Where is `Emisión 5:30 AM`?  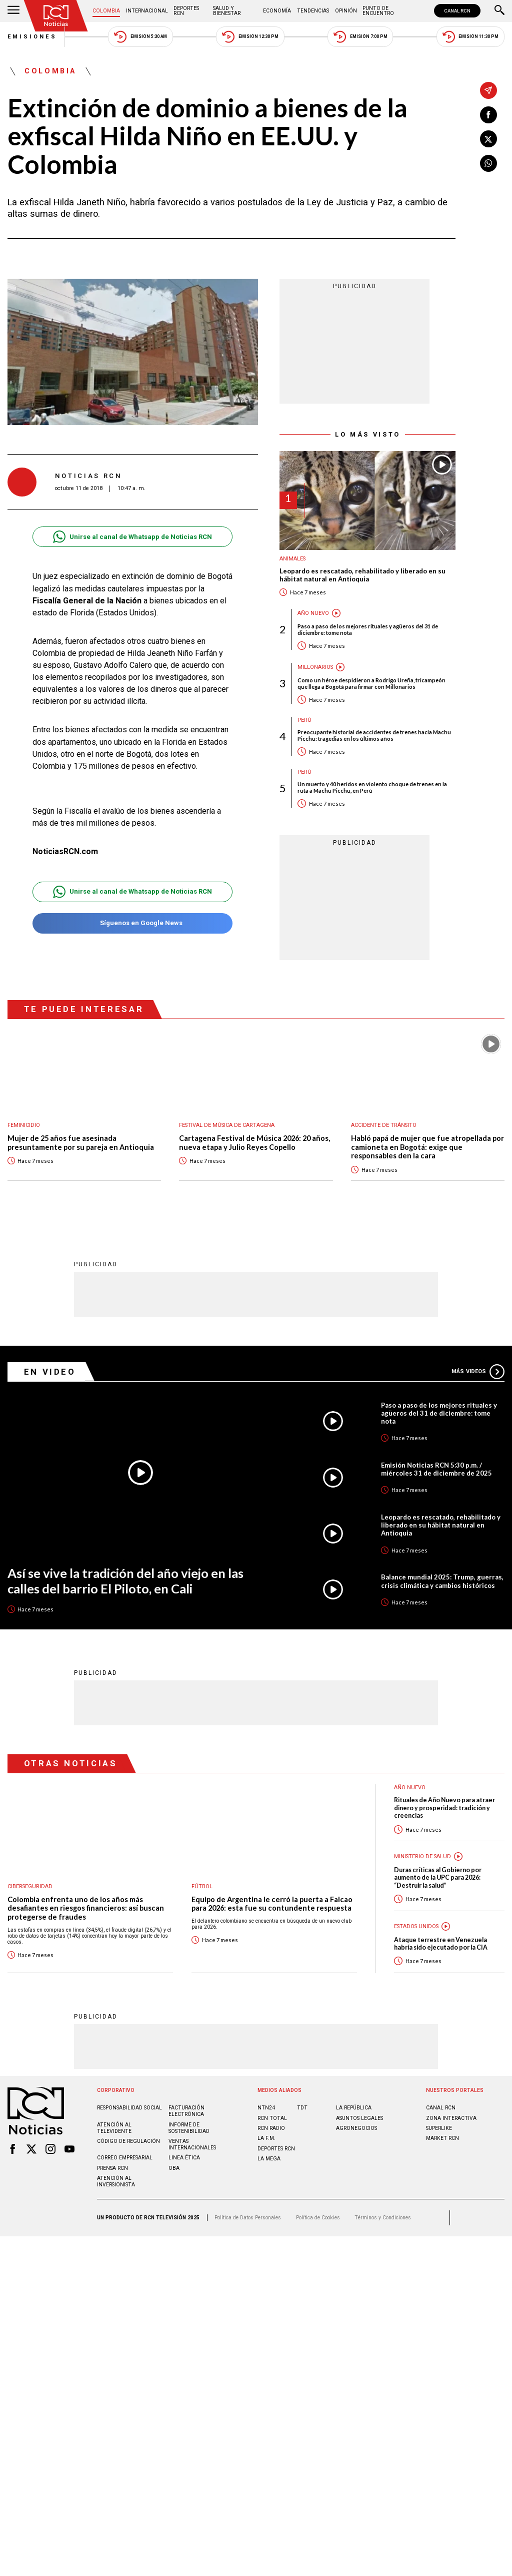
Emisión 5:30 AM is located at coordinates (140, 36).